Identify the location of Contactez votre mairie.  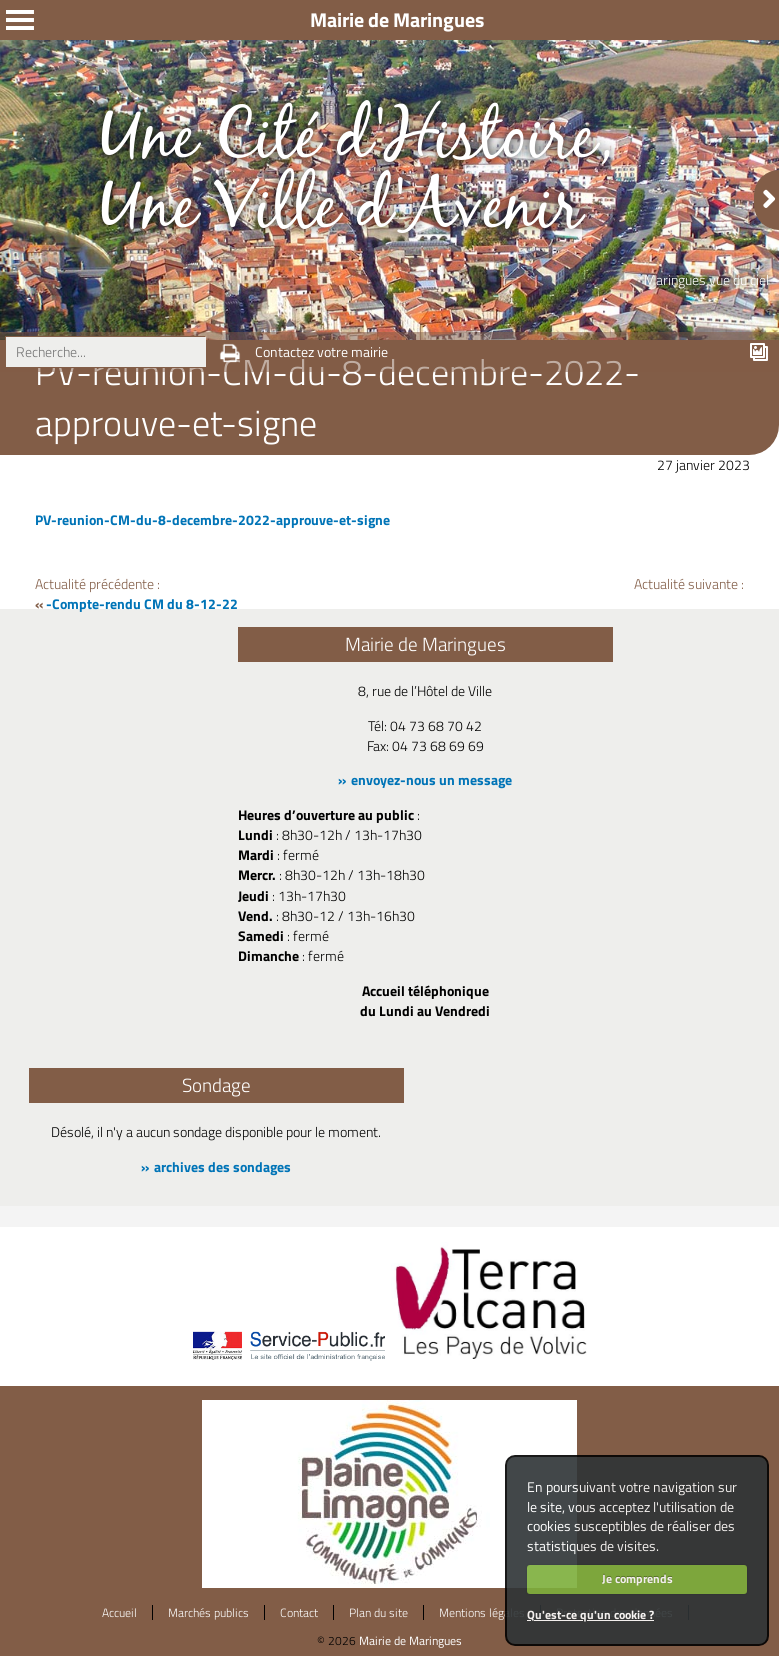
(321, 352).